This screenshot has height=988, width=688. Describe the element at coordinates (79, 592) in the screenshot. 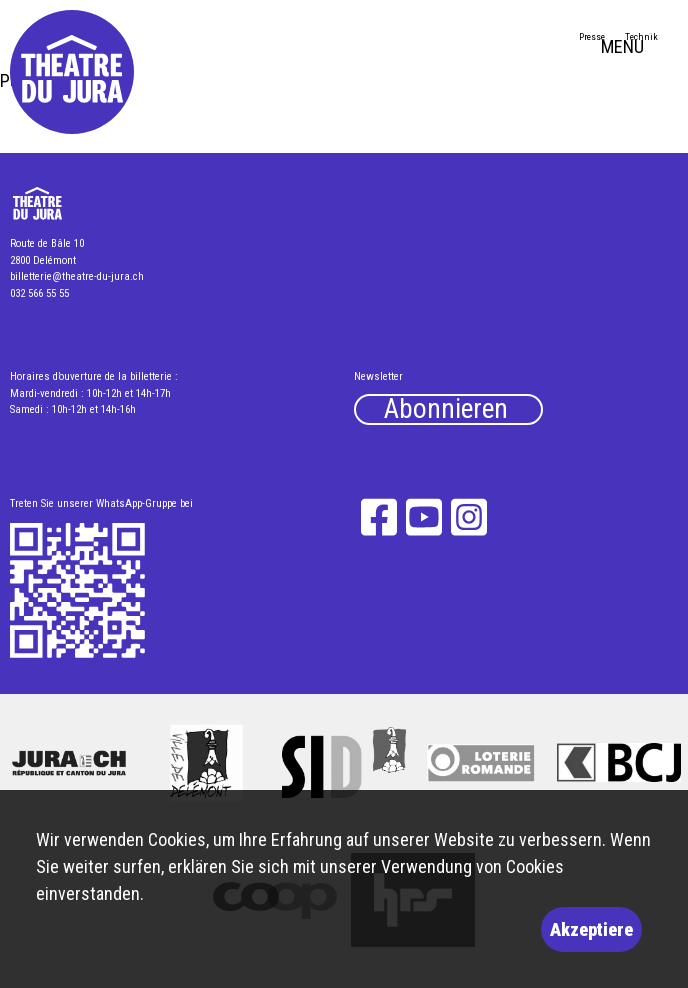

I see `What's App` at that location.